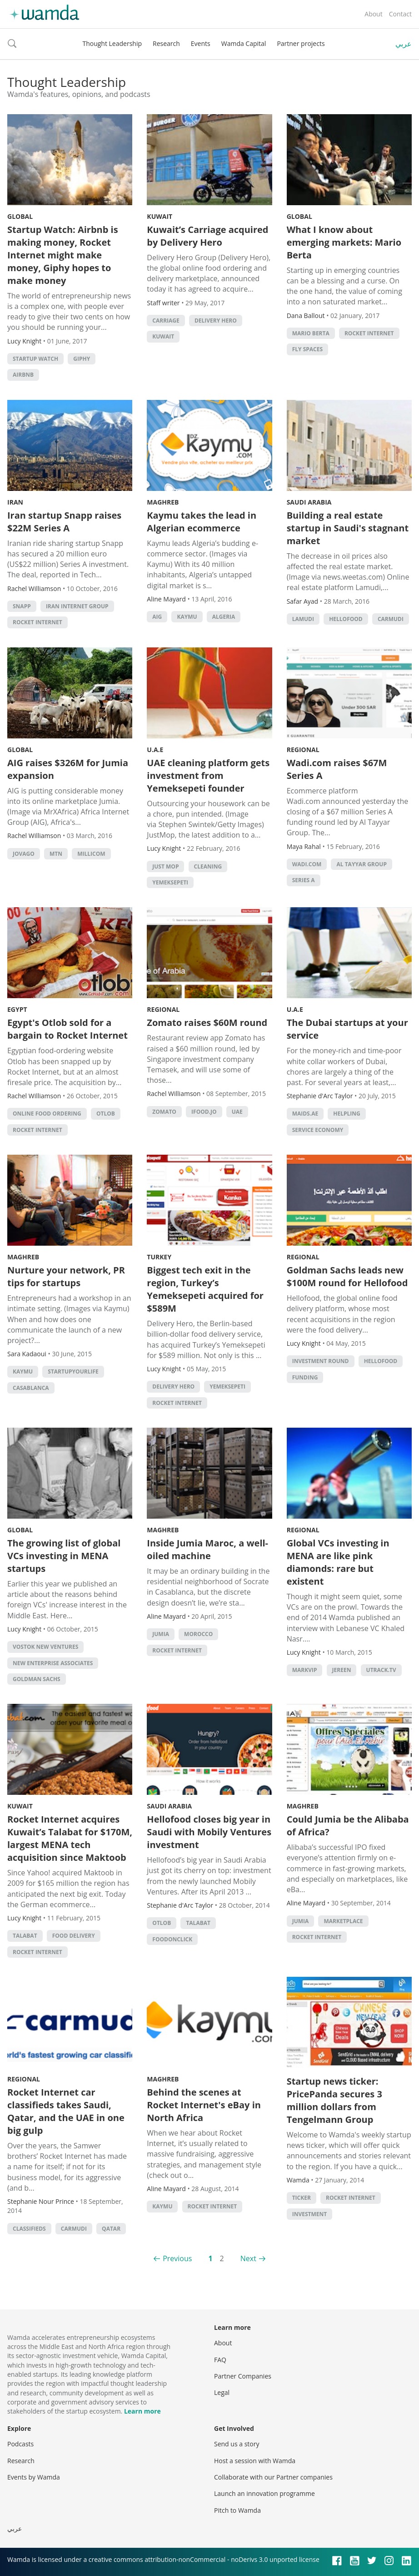  What do you see at coordinates (24, 854) in the screenshot?
I see `Jovago` at bounding box center [24, 854].